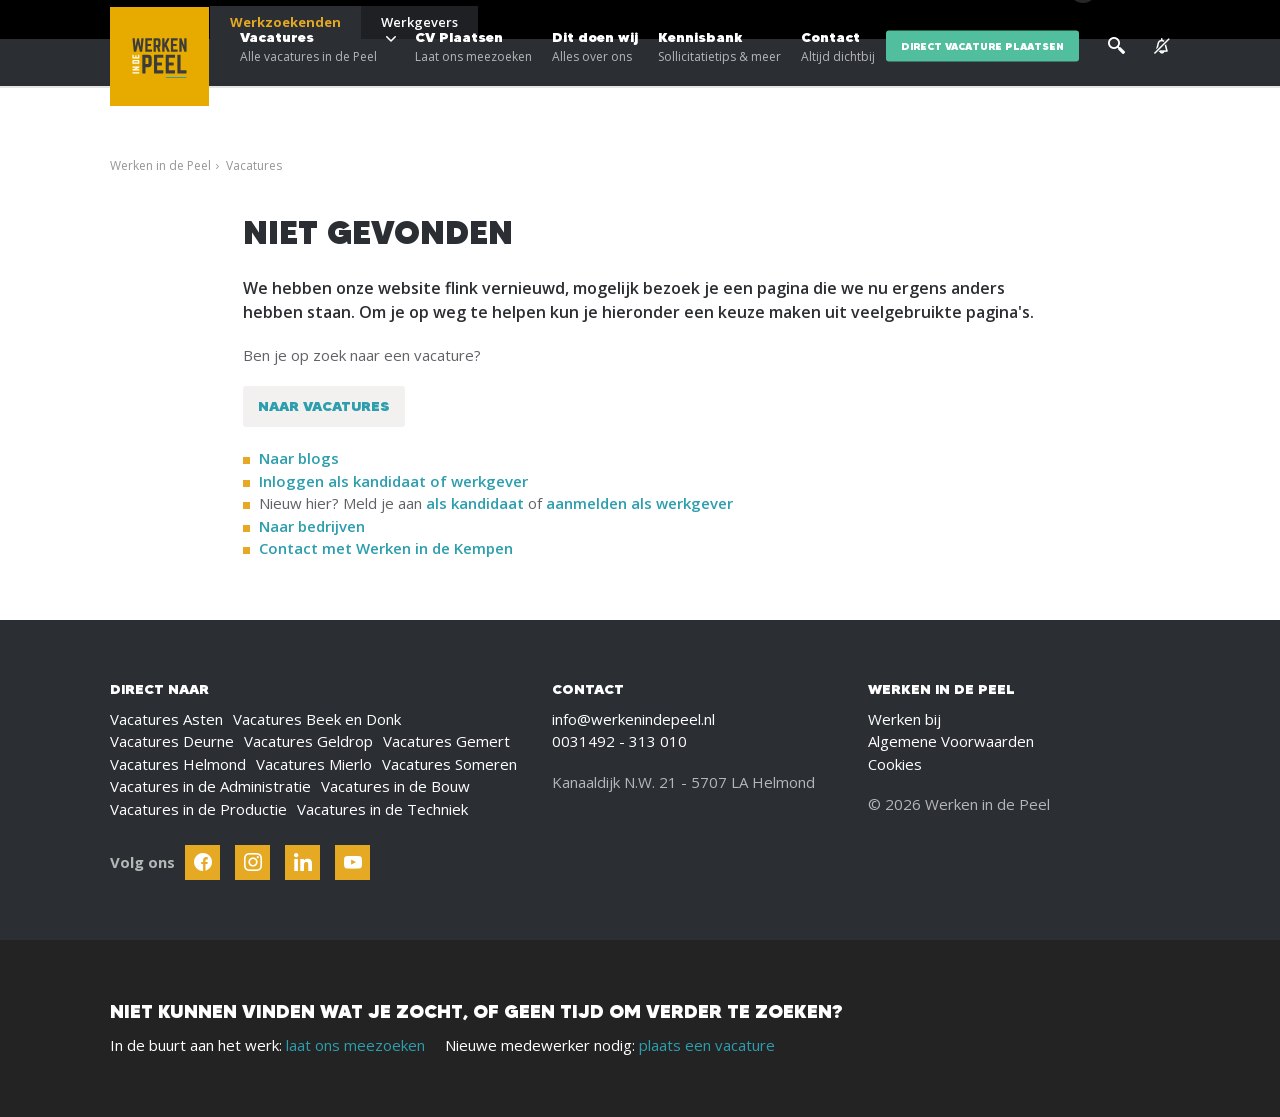 This screenshot has width=1280, height=1117. I want to click on [Follow Werken In De Kempen on Linkedin], so click(302, 862).